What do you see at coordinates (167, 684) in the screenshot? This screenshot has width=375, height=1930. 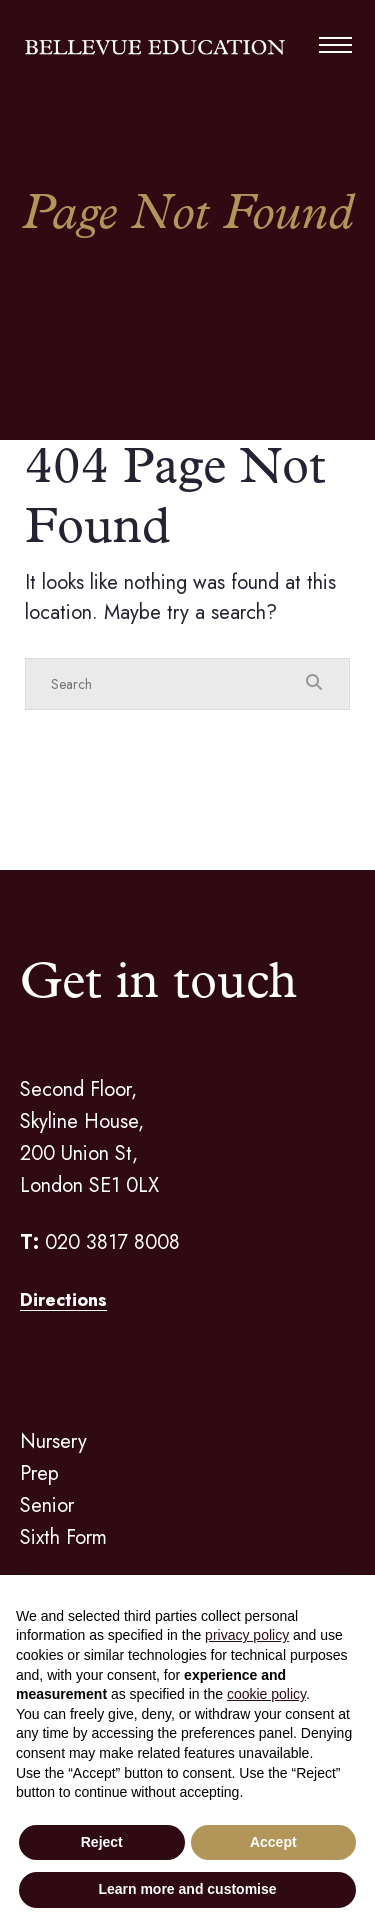 I see `[Search]` at bounding box center [167, 684].